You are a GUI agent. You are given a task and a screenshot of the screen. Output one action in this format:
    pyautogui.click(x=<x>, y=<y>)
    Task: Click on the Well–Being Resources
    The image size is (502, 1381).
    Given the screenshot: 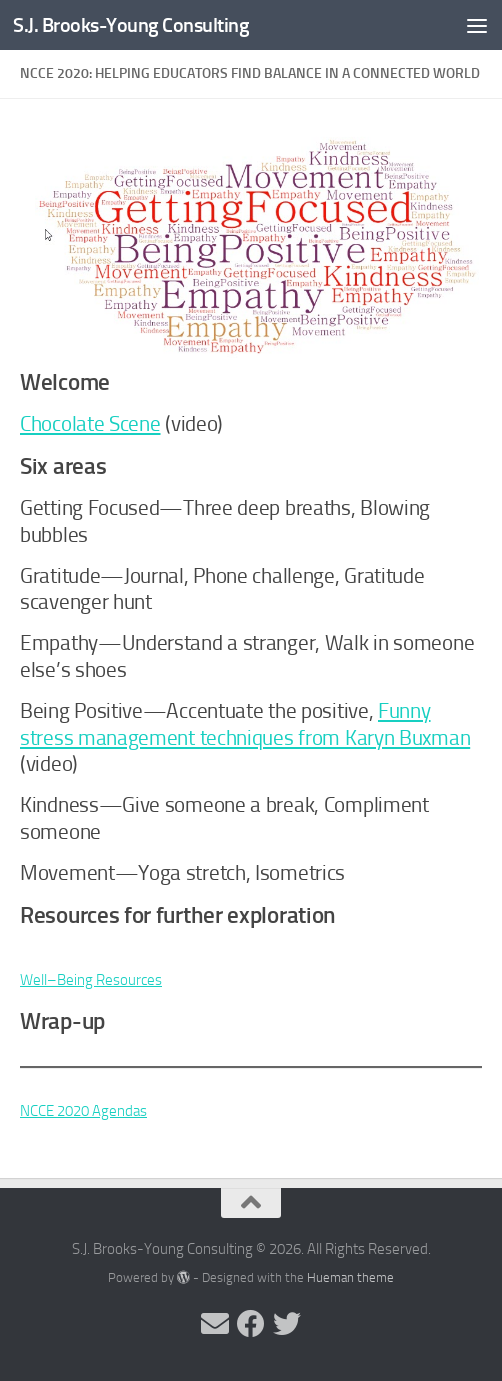 What is the action you would take?
    pyautogui.click(x=91, y=980)
    